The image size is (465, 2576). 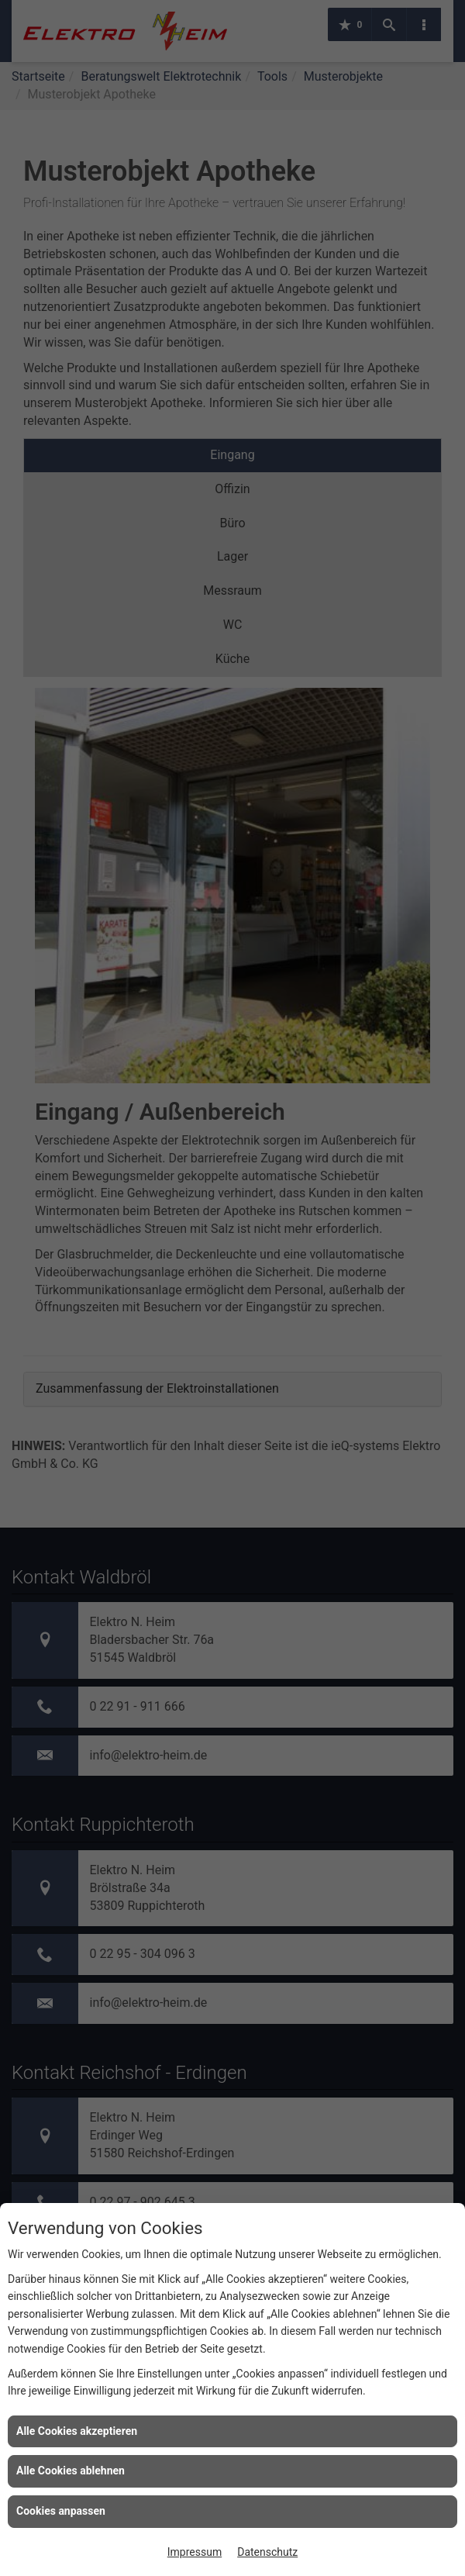 What do you see at coordinates (76, 2431) in the screenshot?
I see `Alle Cookies akzeptieren` at bounding box center [76, 2431].